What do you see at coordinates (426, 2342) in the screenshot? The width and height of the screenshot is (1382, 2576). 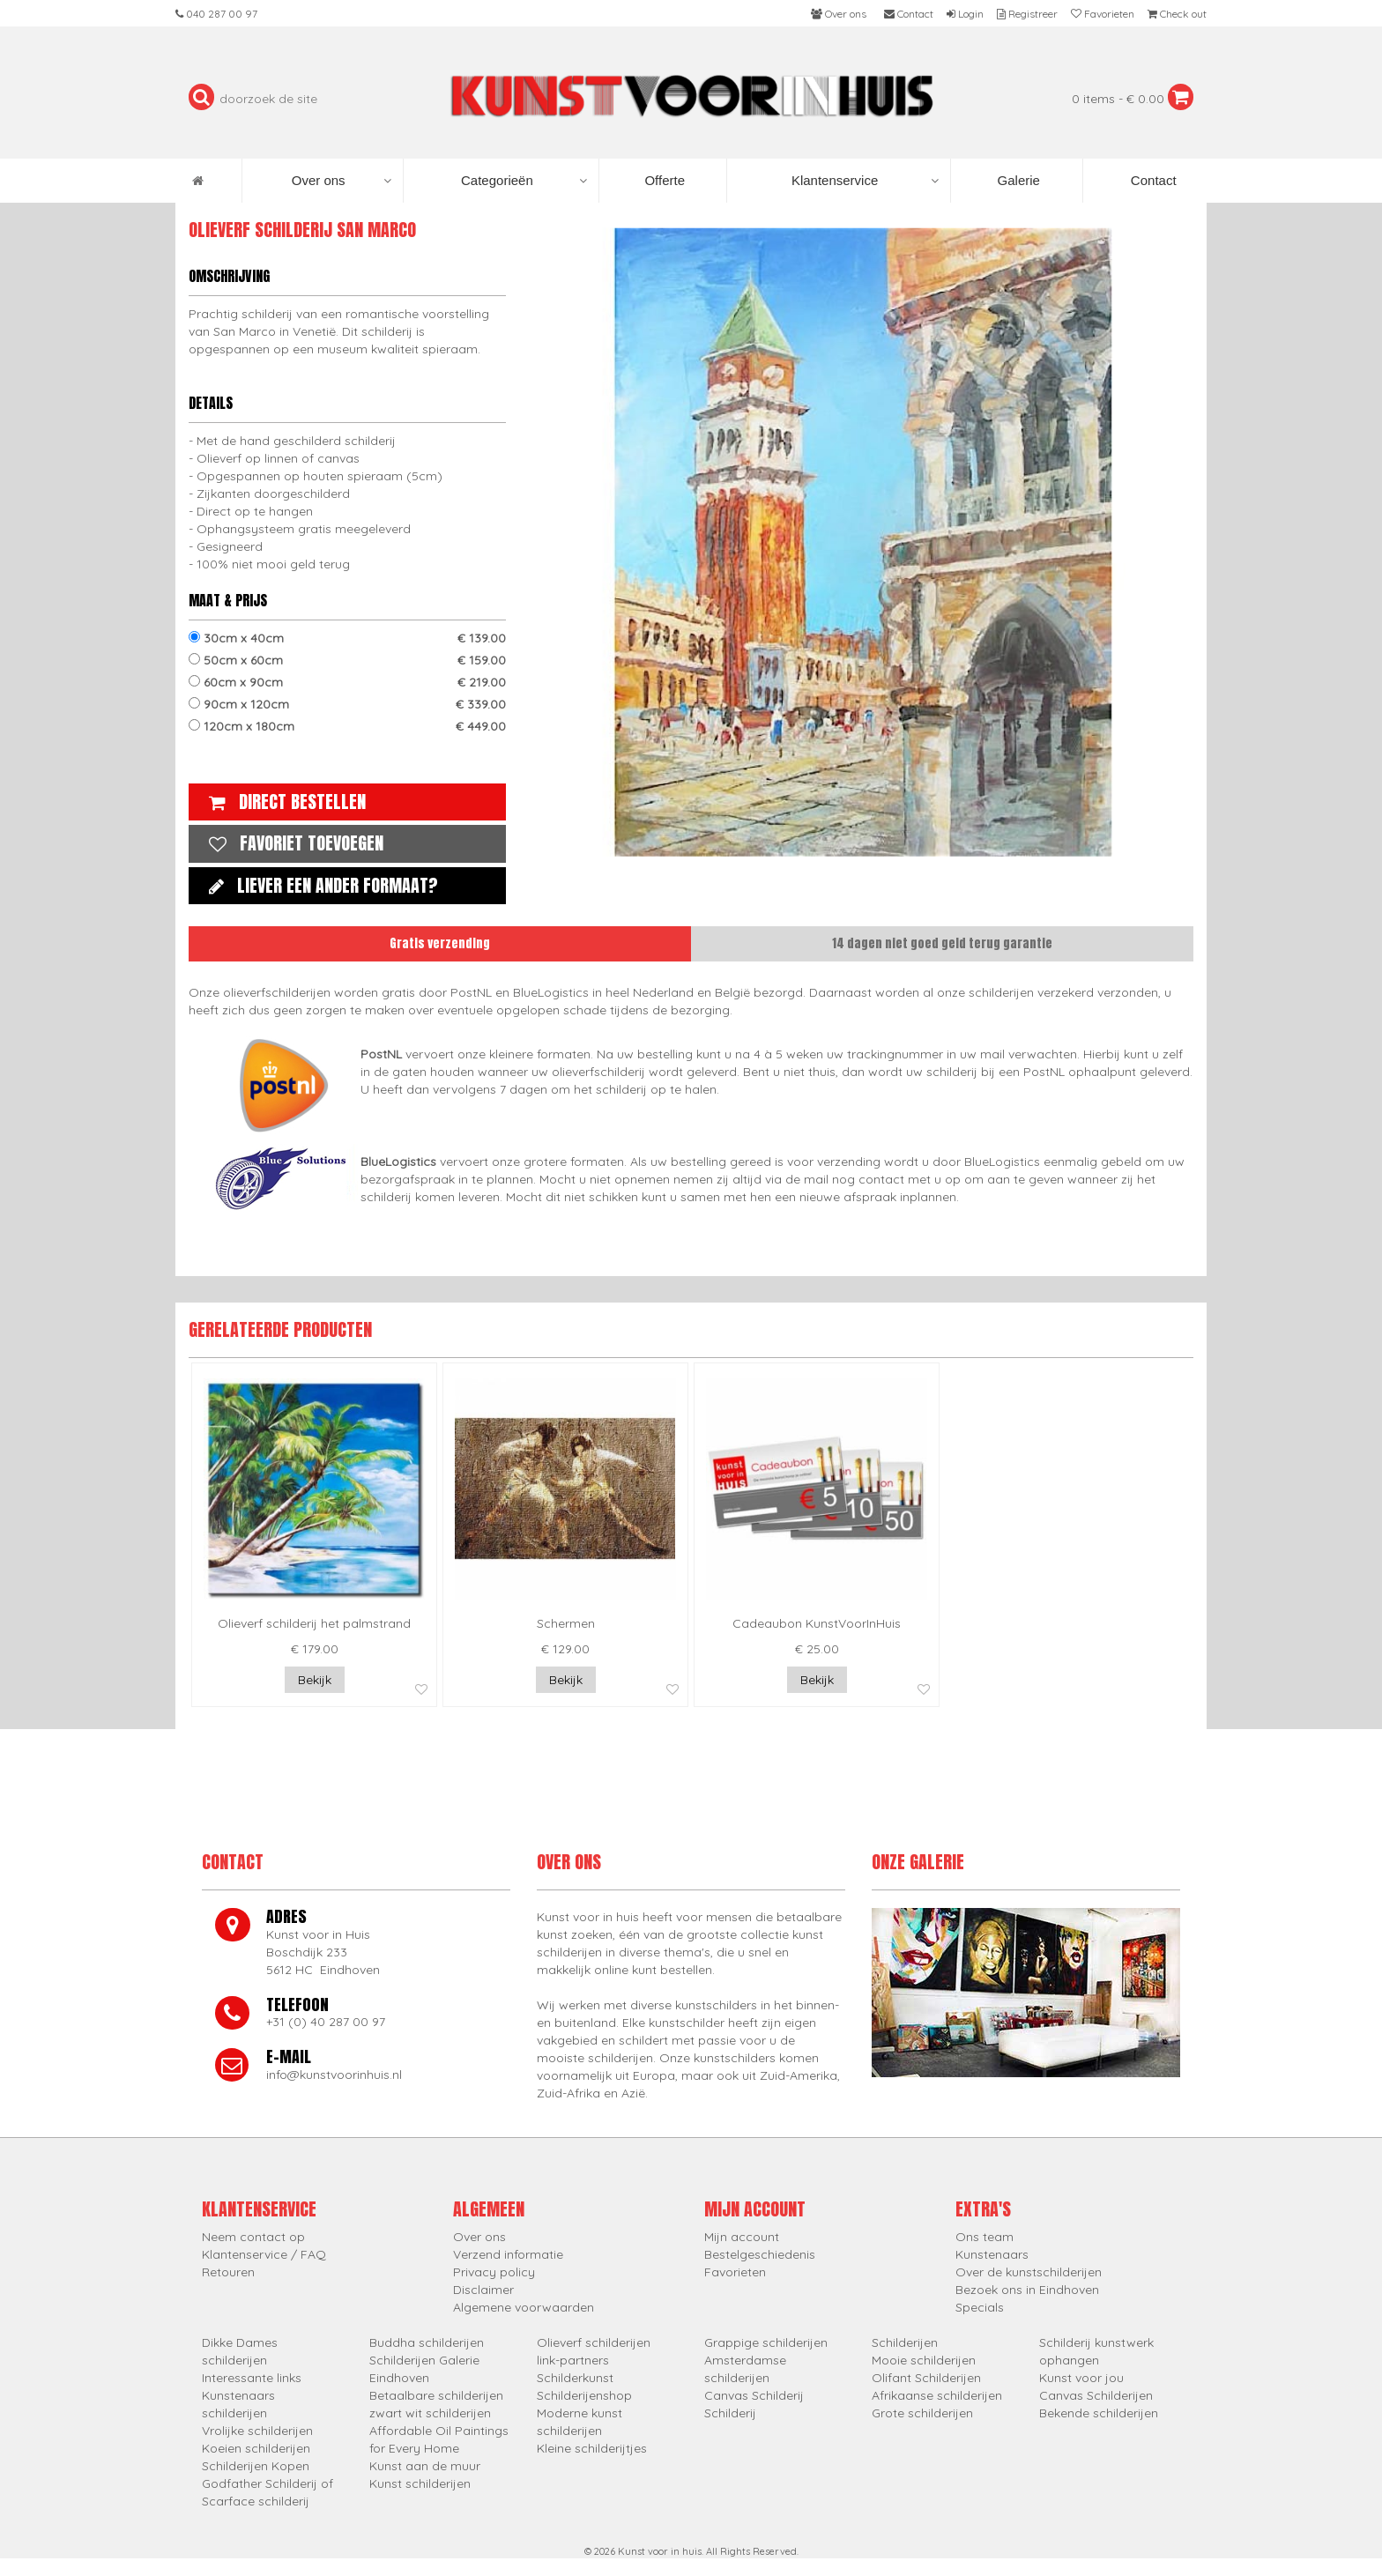 I see `Buddha schilderijen` at bounding box center [426, 2342].